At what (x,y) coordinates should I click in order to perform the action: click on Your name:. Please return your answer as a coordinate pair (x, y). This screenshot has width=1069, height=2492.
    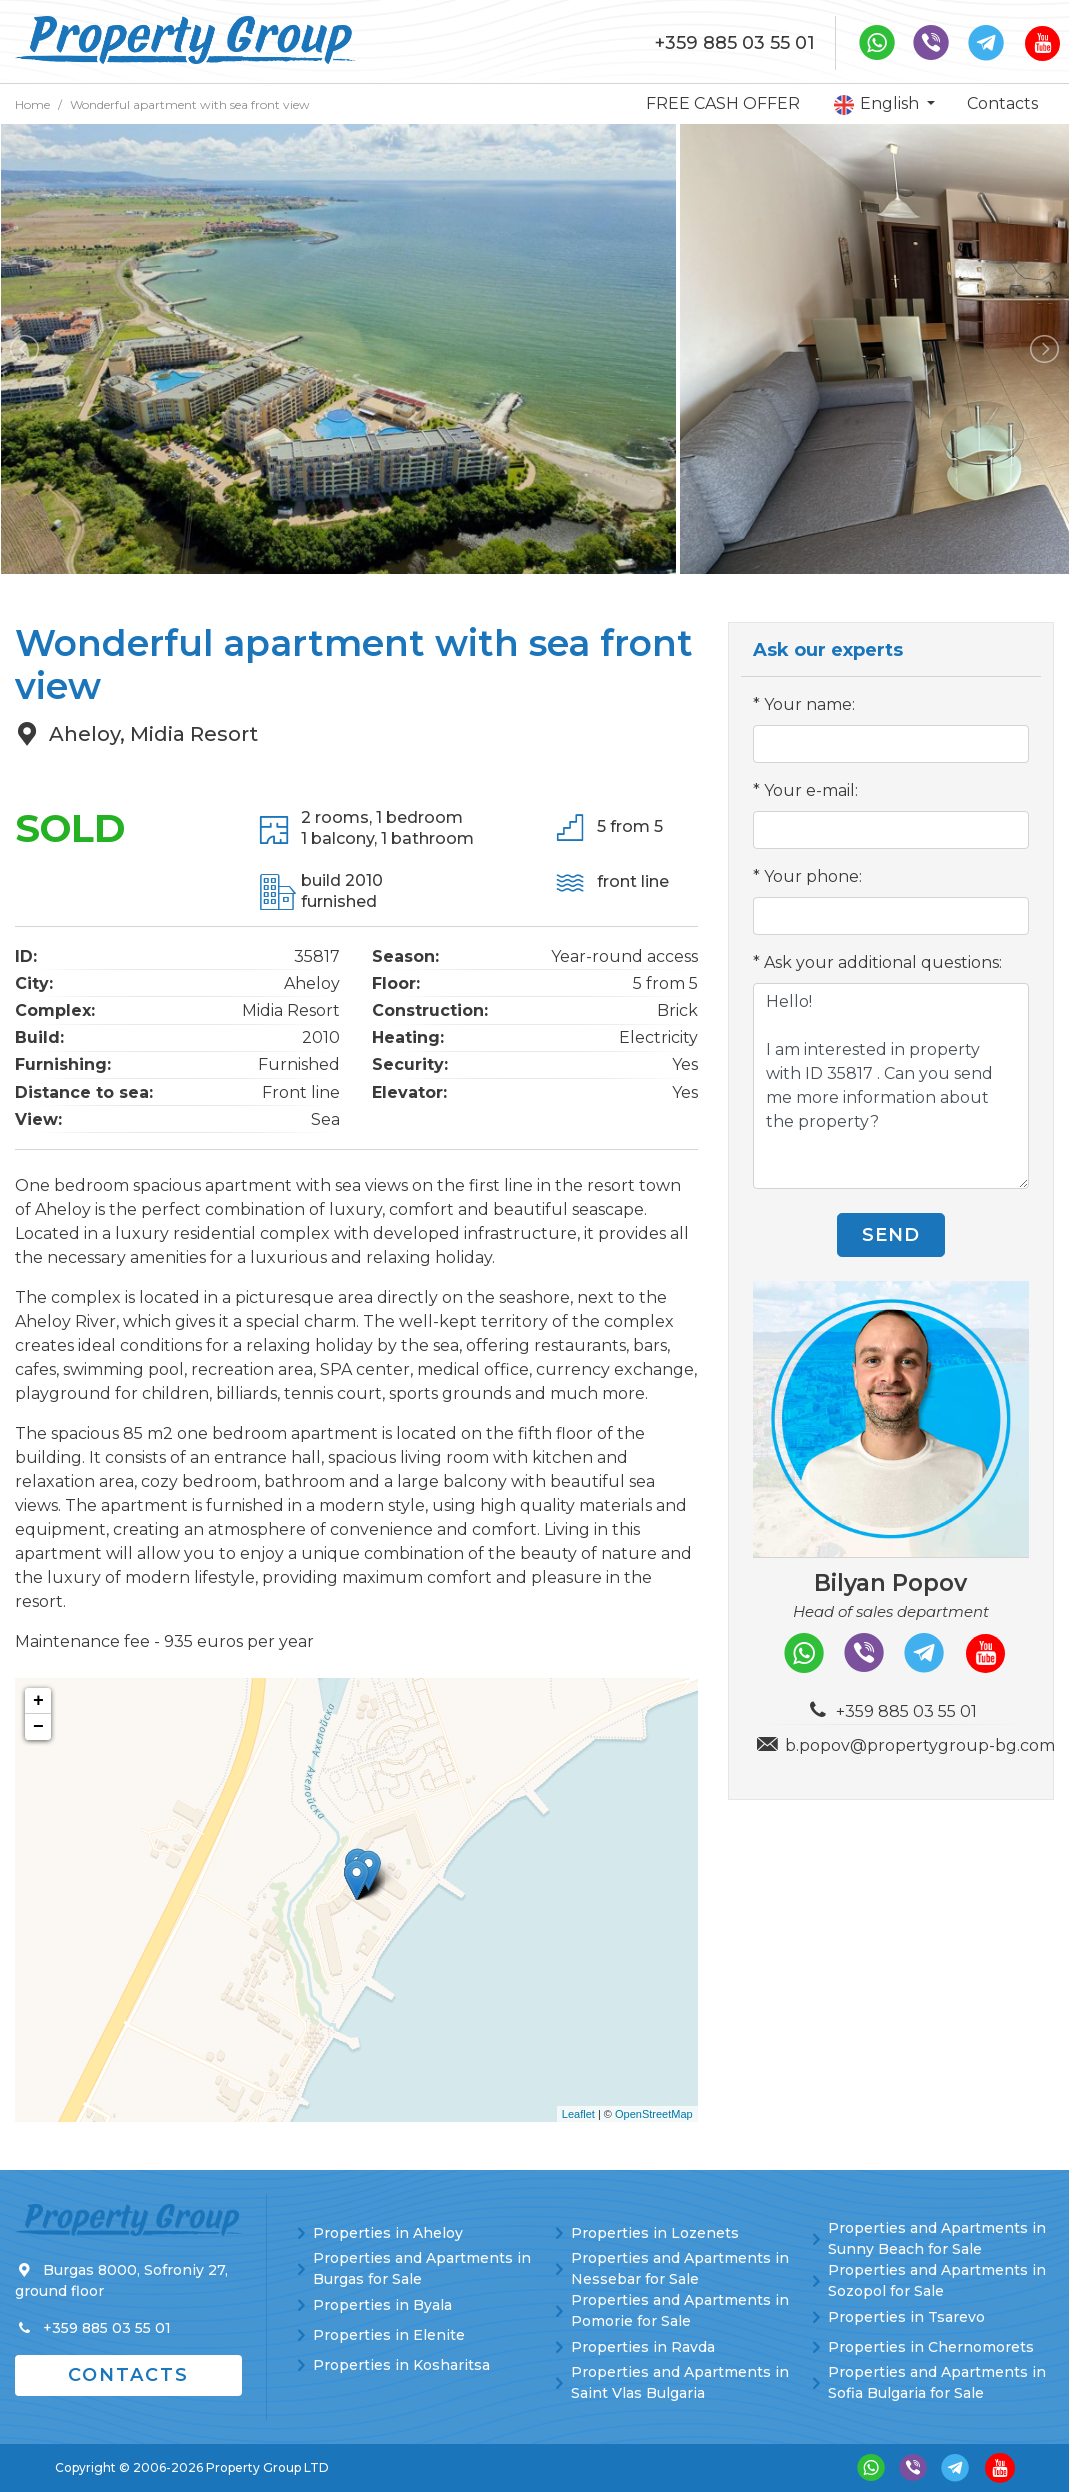
    Looking at the image, I should click on (809, 704).